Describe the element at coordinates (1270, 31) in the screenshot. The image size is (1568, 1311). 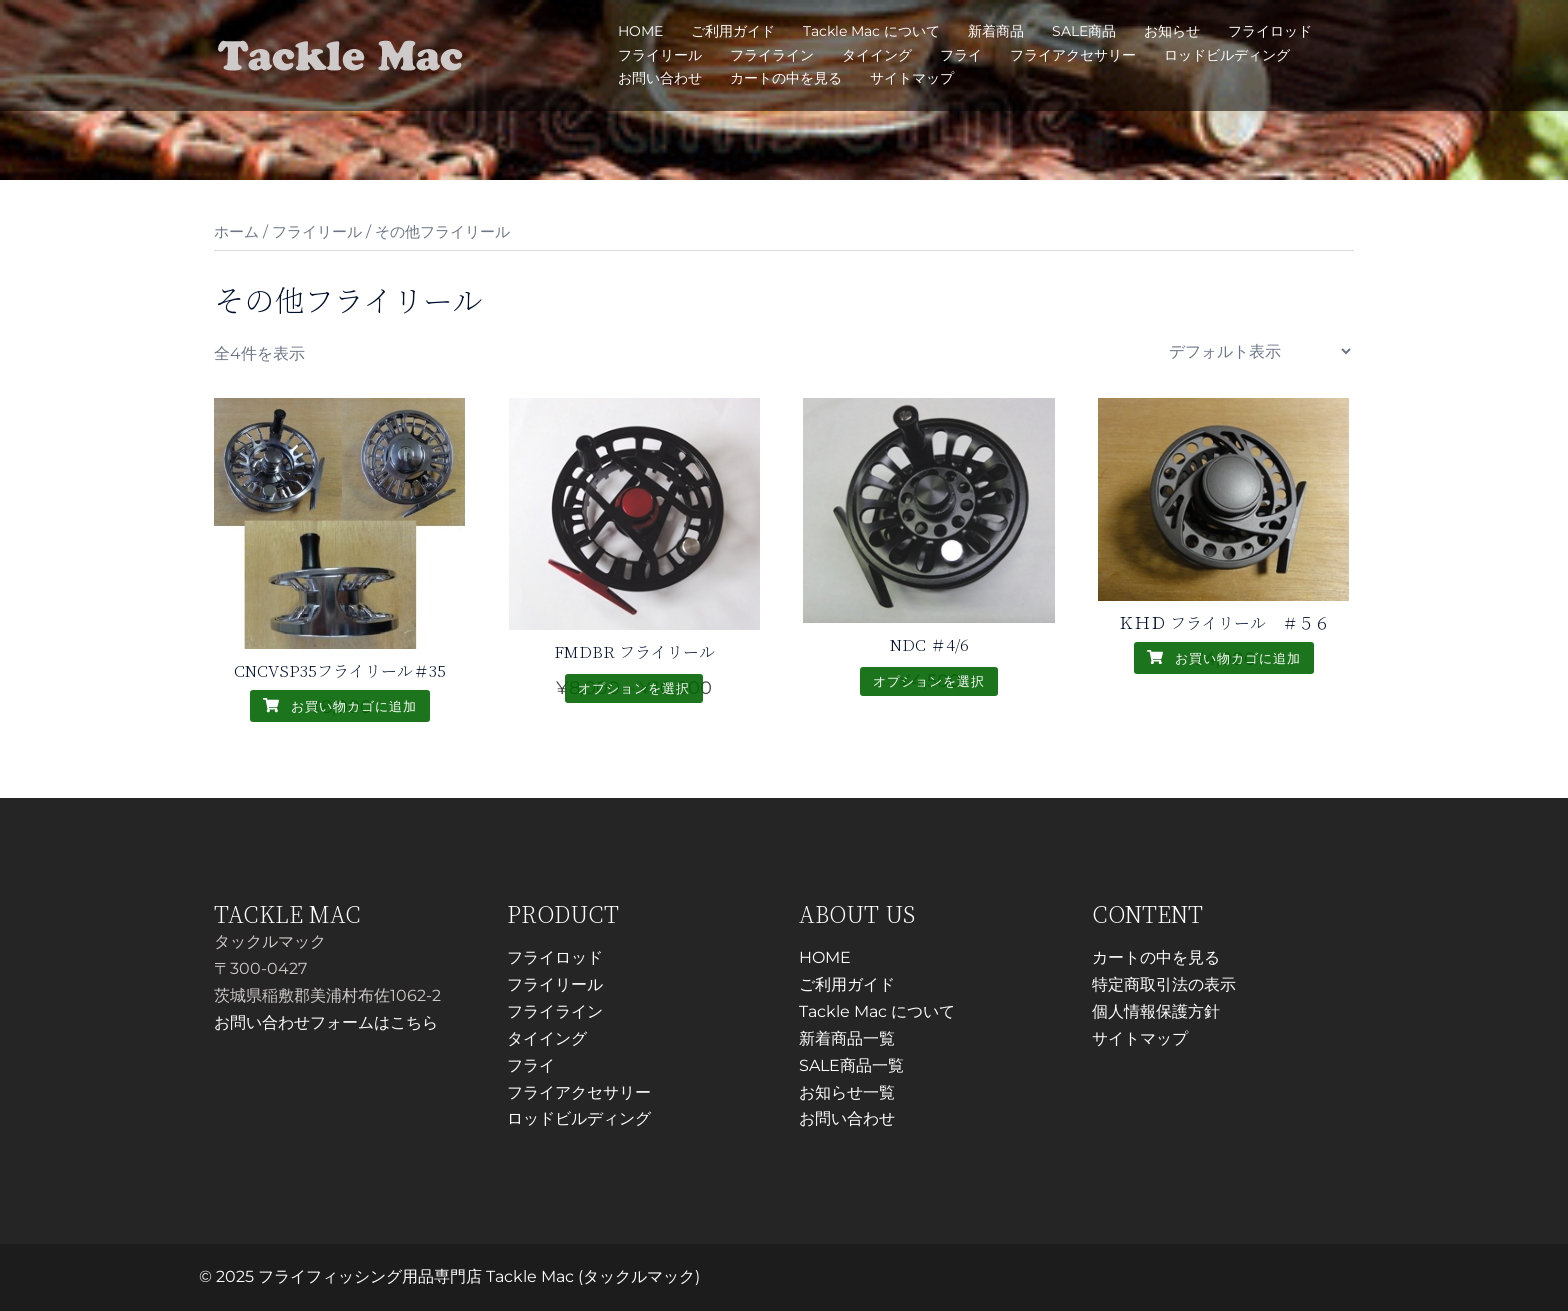
I see `フライロッド` at that location.